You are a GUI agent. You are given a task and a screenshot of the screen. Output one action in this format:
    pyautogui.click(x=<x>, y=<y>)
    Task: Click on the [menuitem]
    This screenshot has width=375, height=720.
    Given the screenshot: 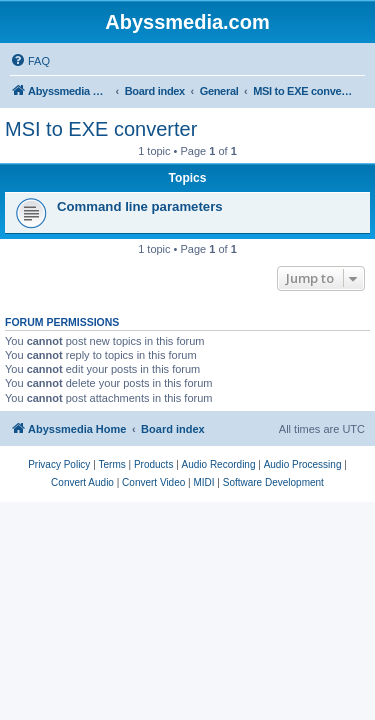 What is the action you would take?
    pyautogui.click(x=30, y=61)
    